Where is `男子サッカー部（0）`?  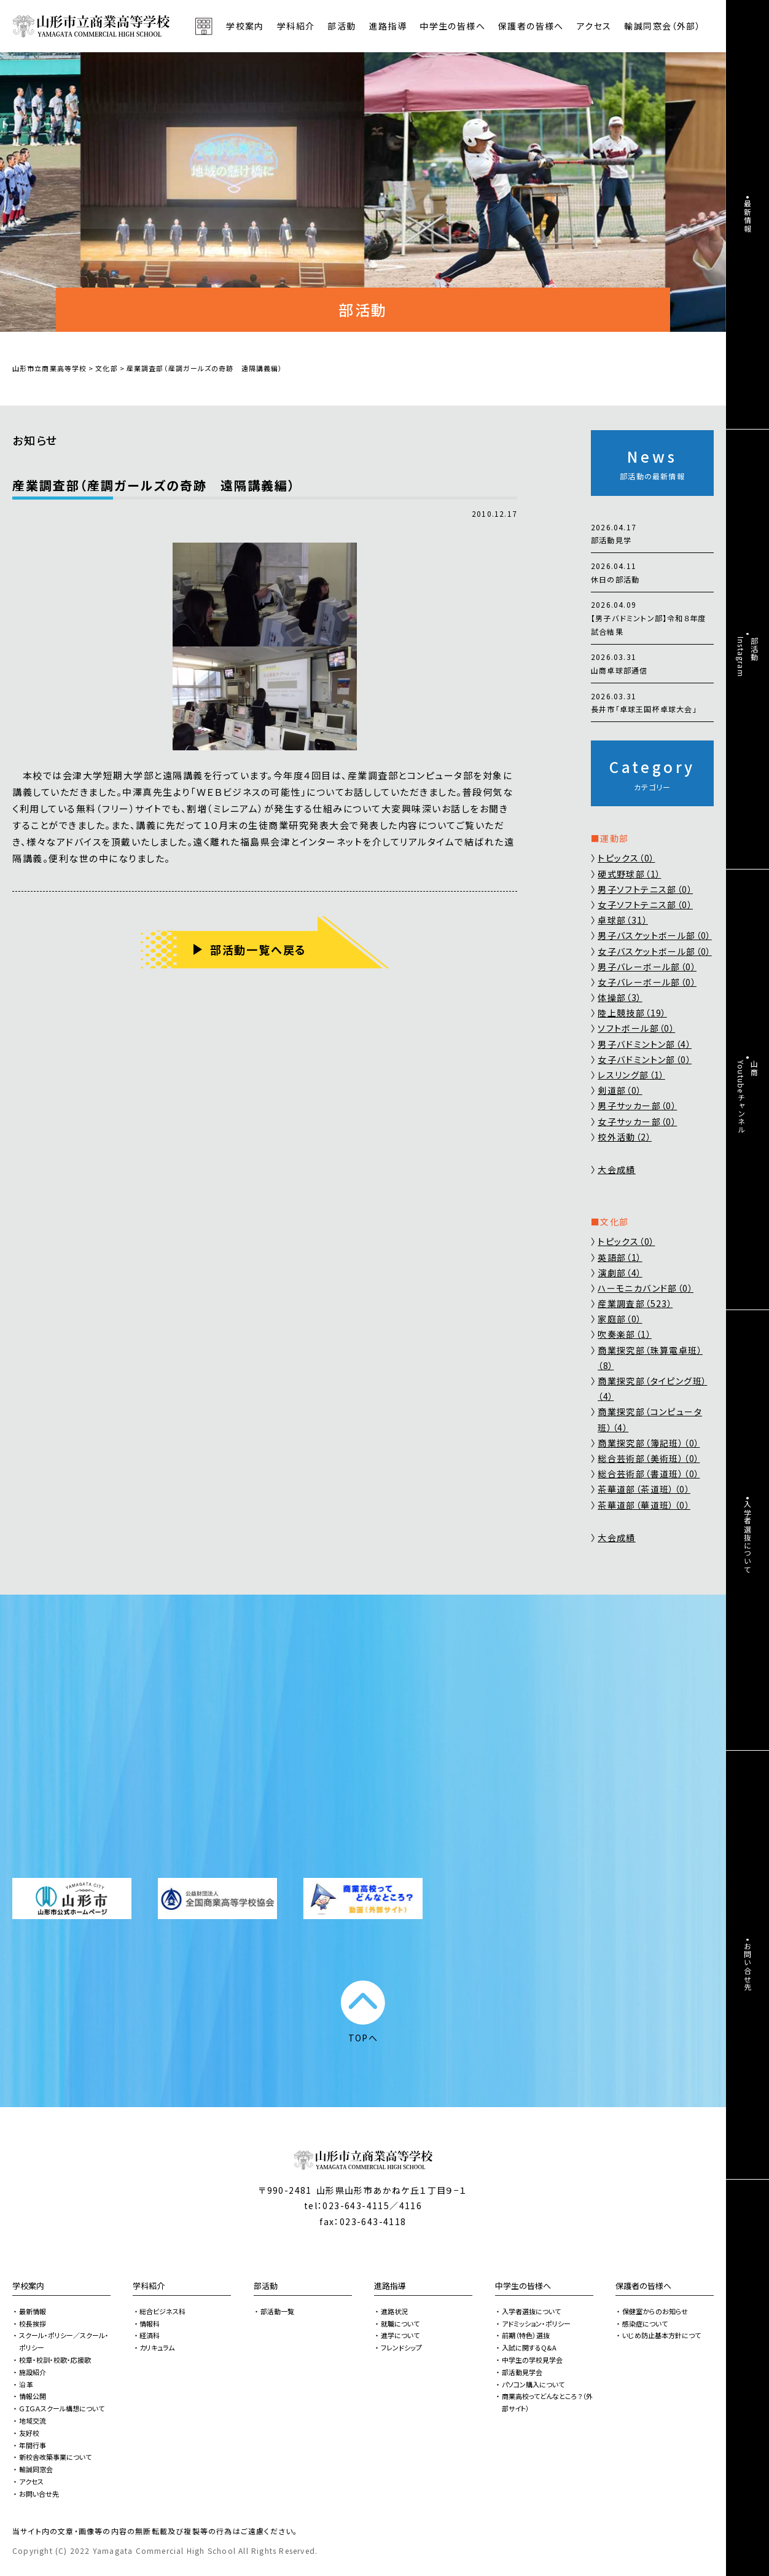
男子サッカー部（0） is located at coordinates (637, 1105).